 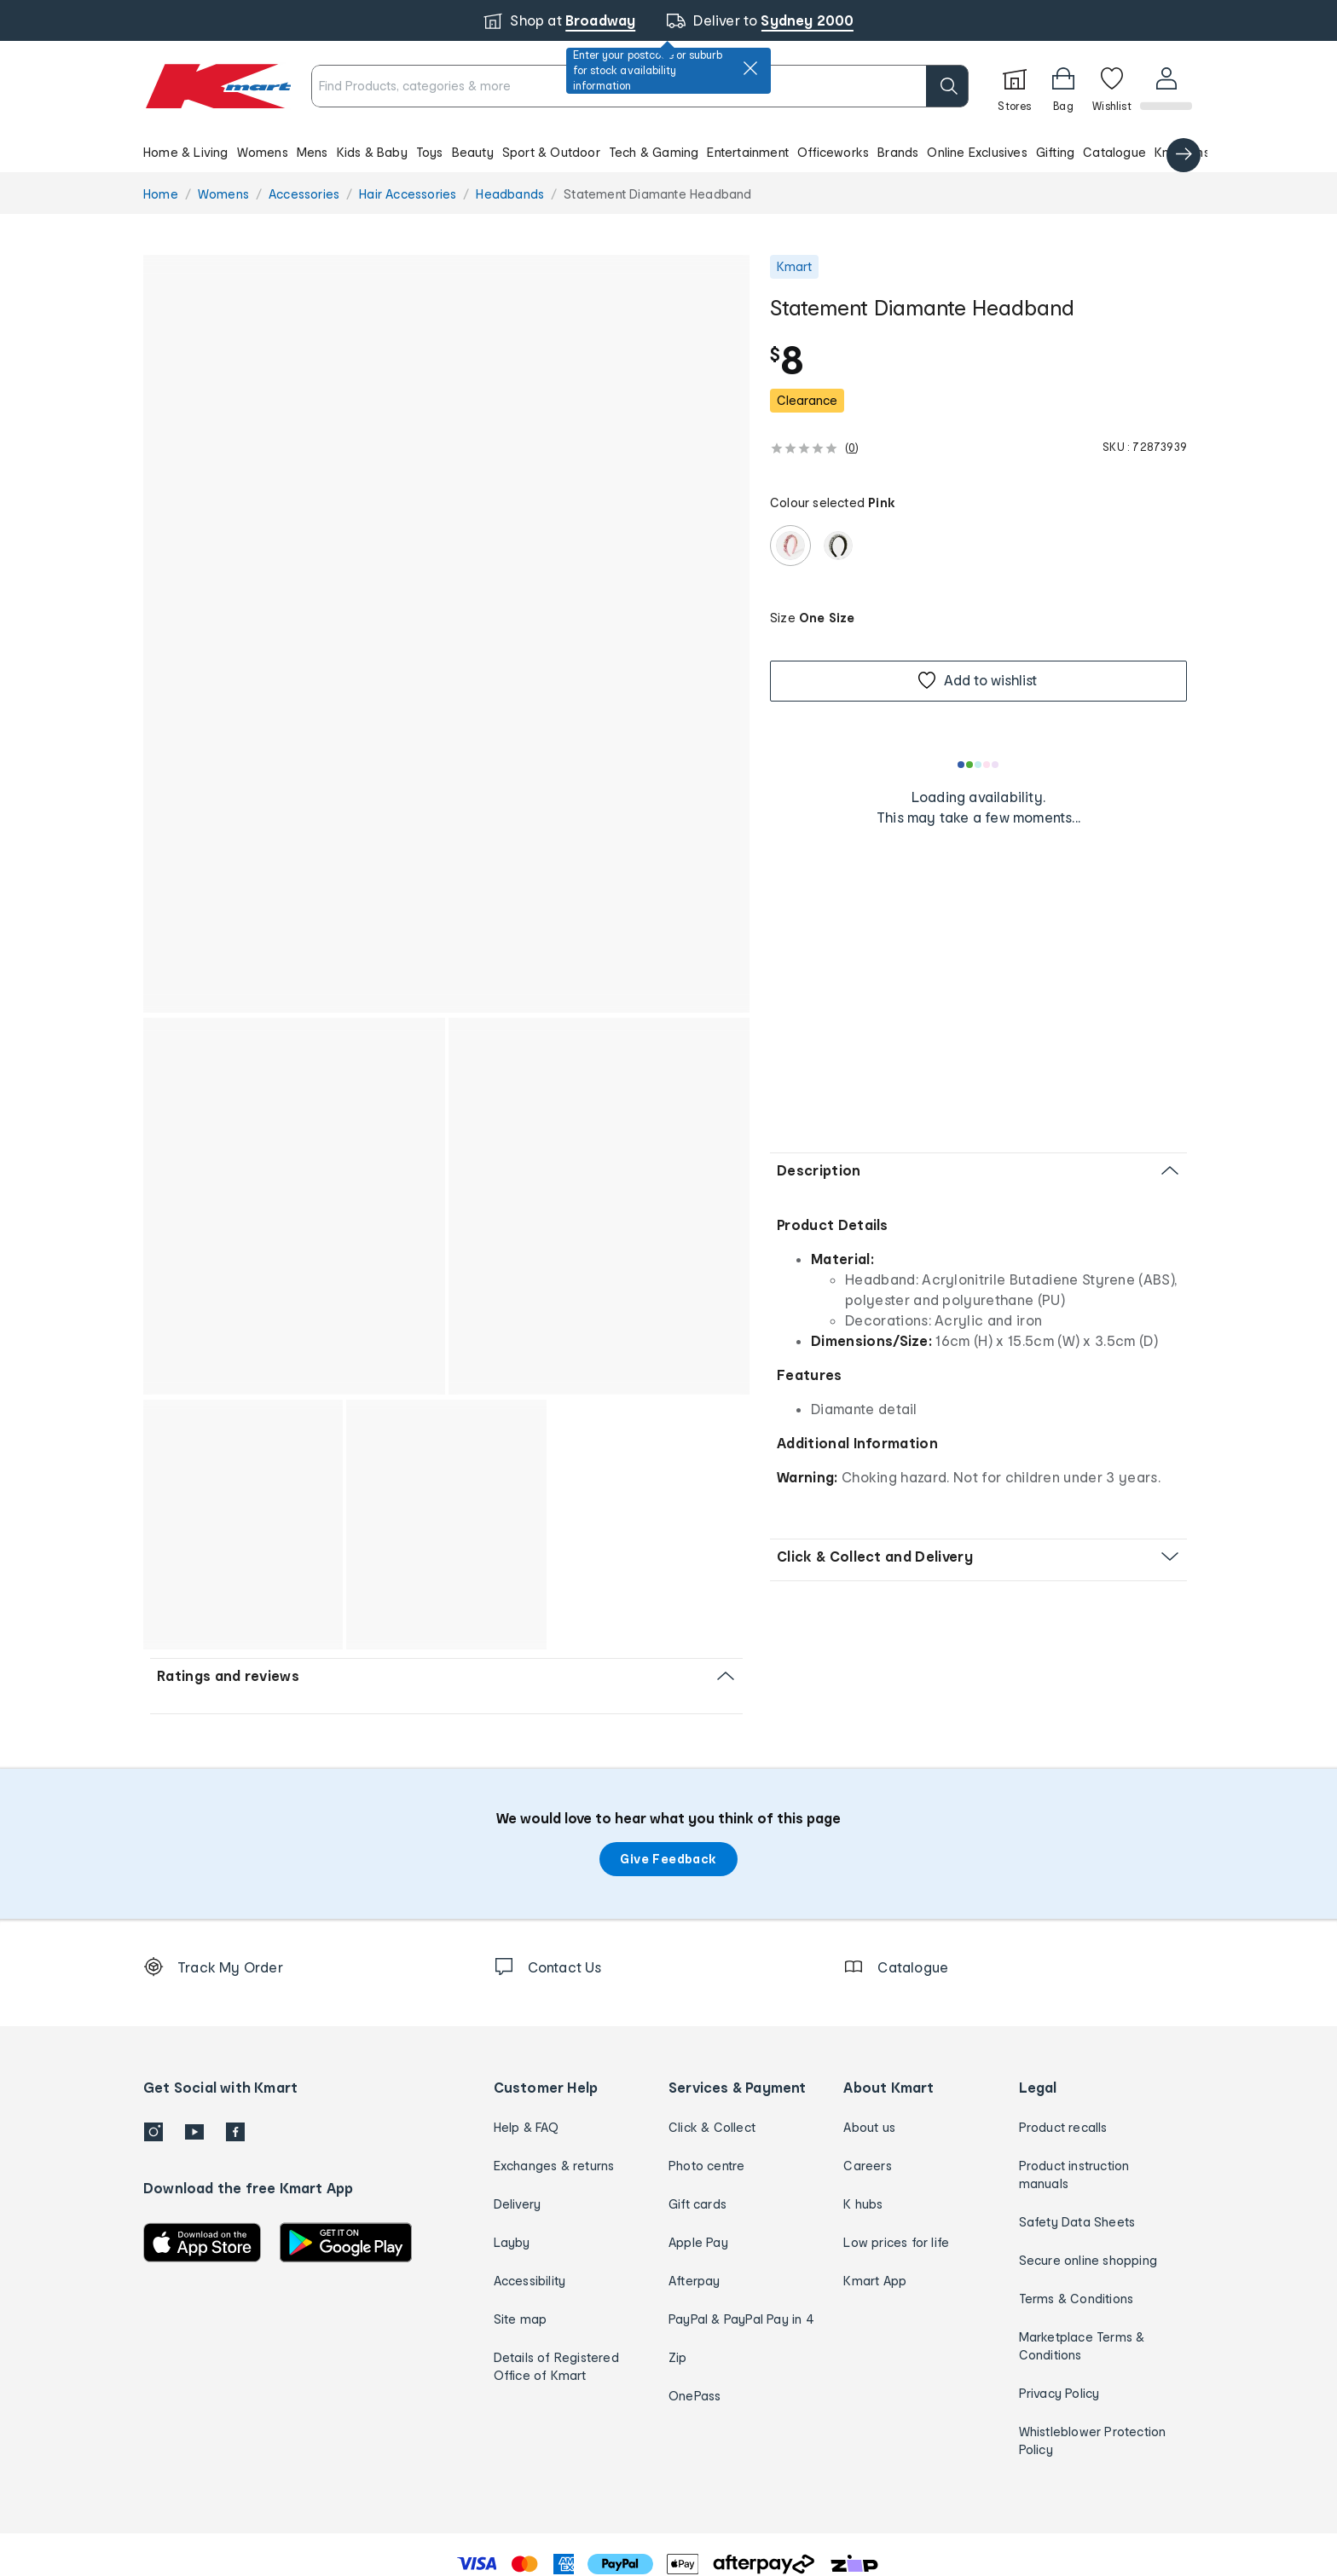 I want to click on [button], so click(x=668, y=151).